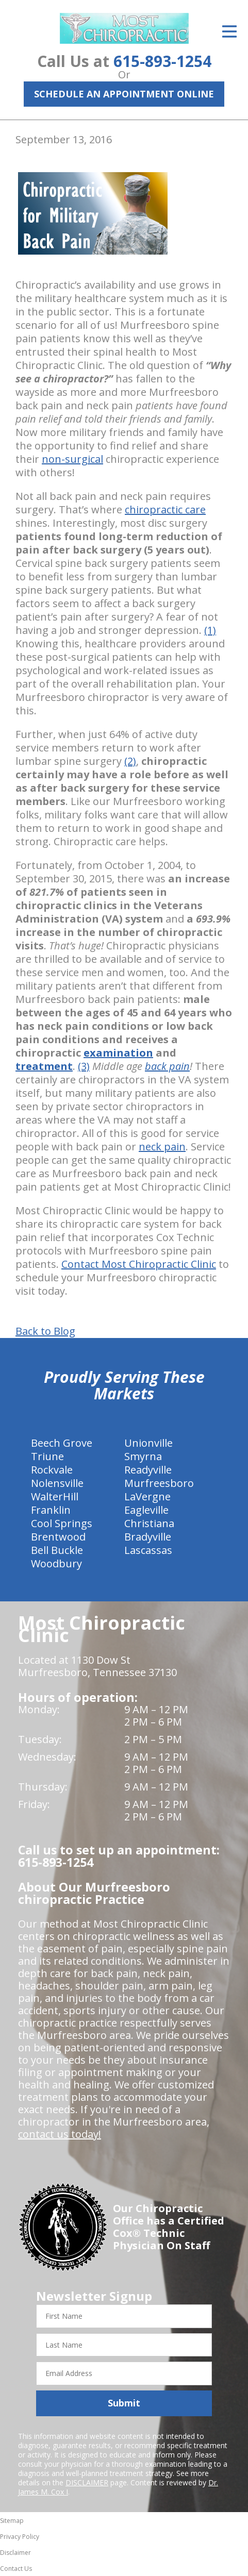 This screenshot has height=2576, width=248. I want to click on Unionville, so click(148, 1443).